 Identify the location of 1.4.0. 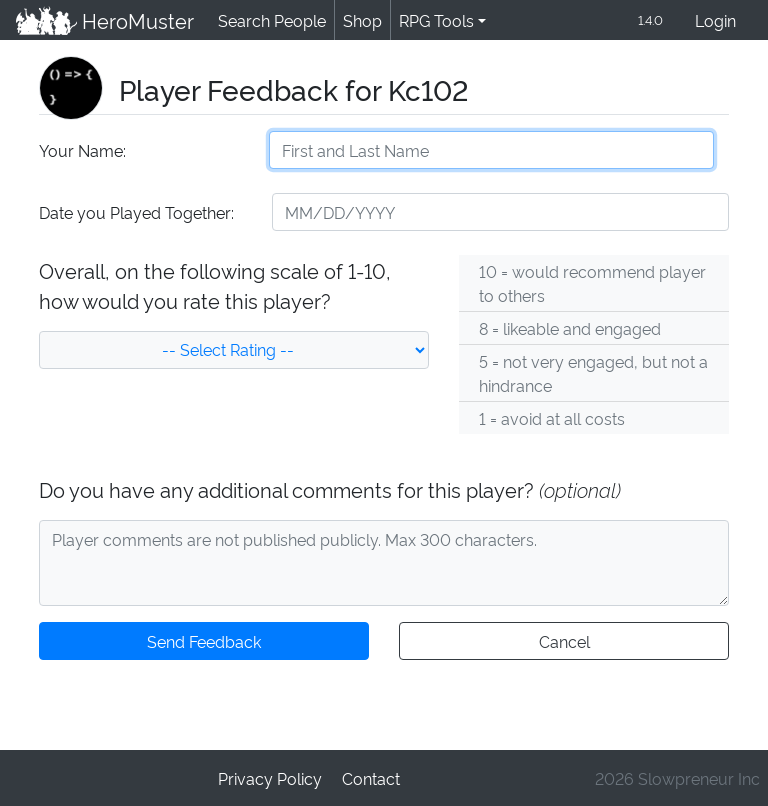
(649, 20).